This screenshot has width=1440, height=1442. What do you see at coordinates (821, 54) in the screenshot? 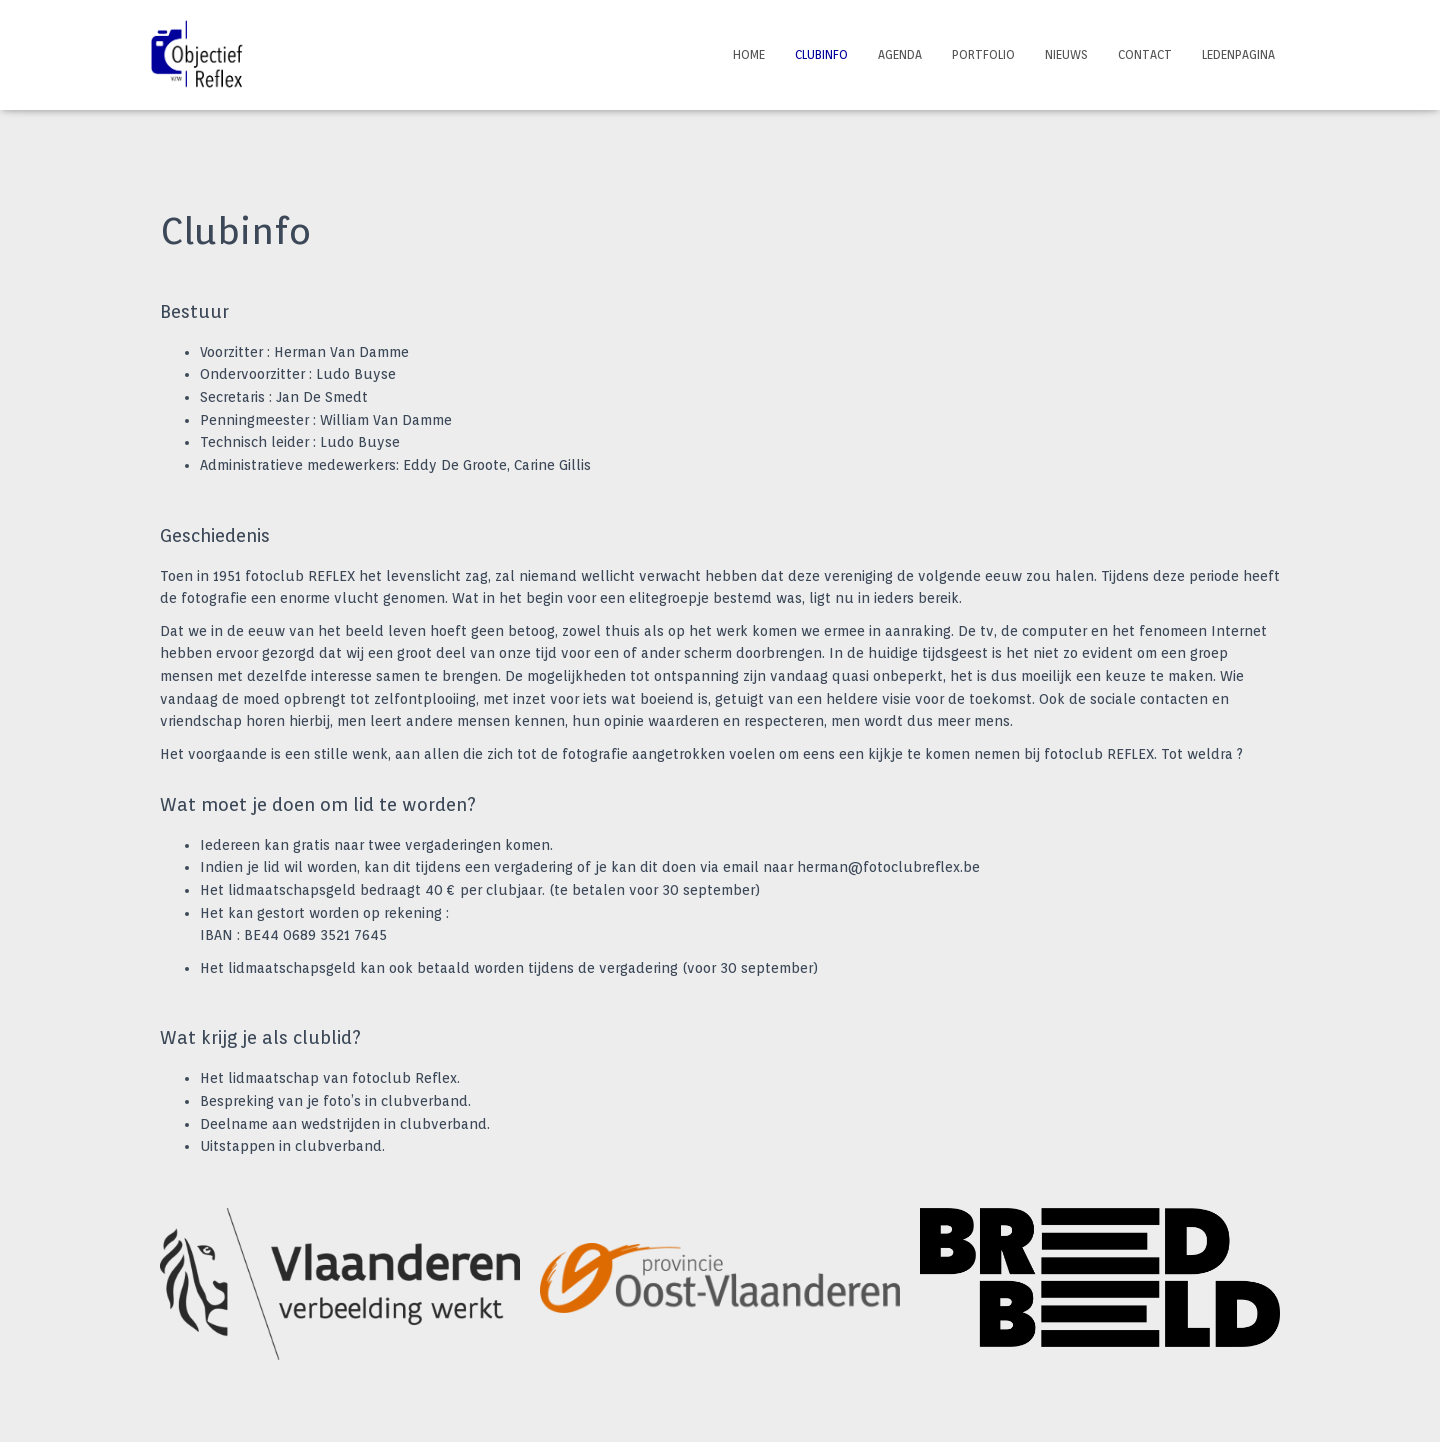
I see `Clubinfo` at bounding box center [821, 54].